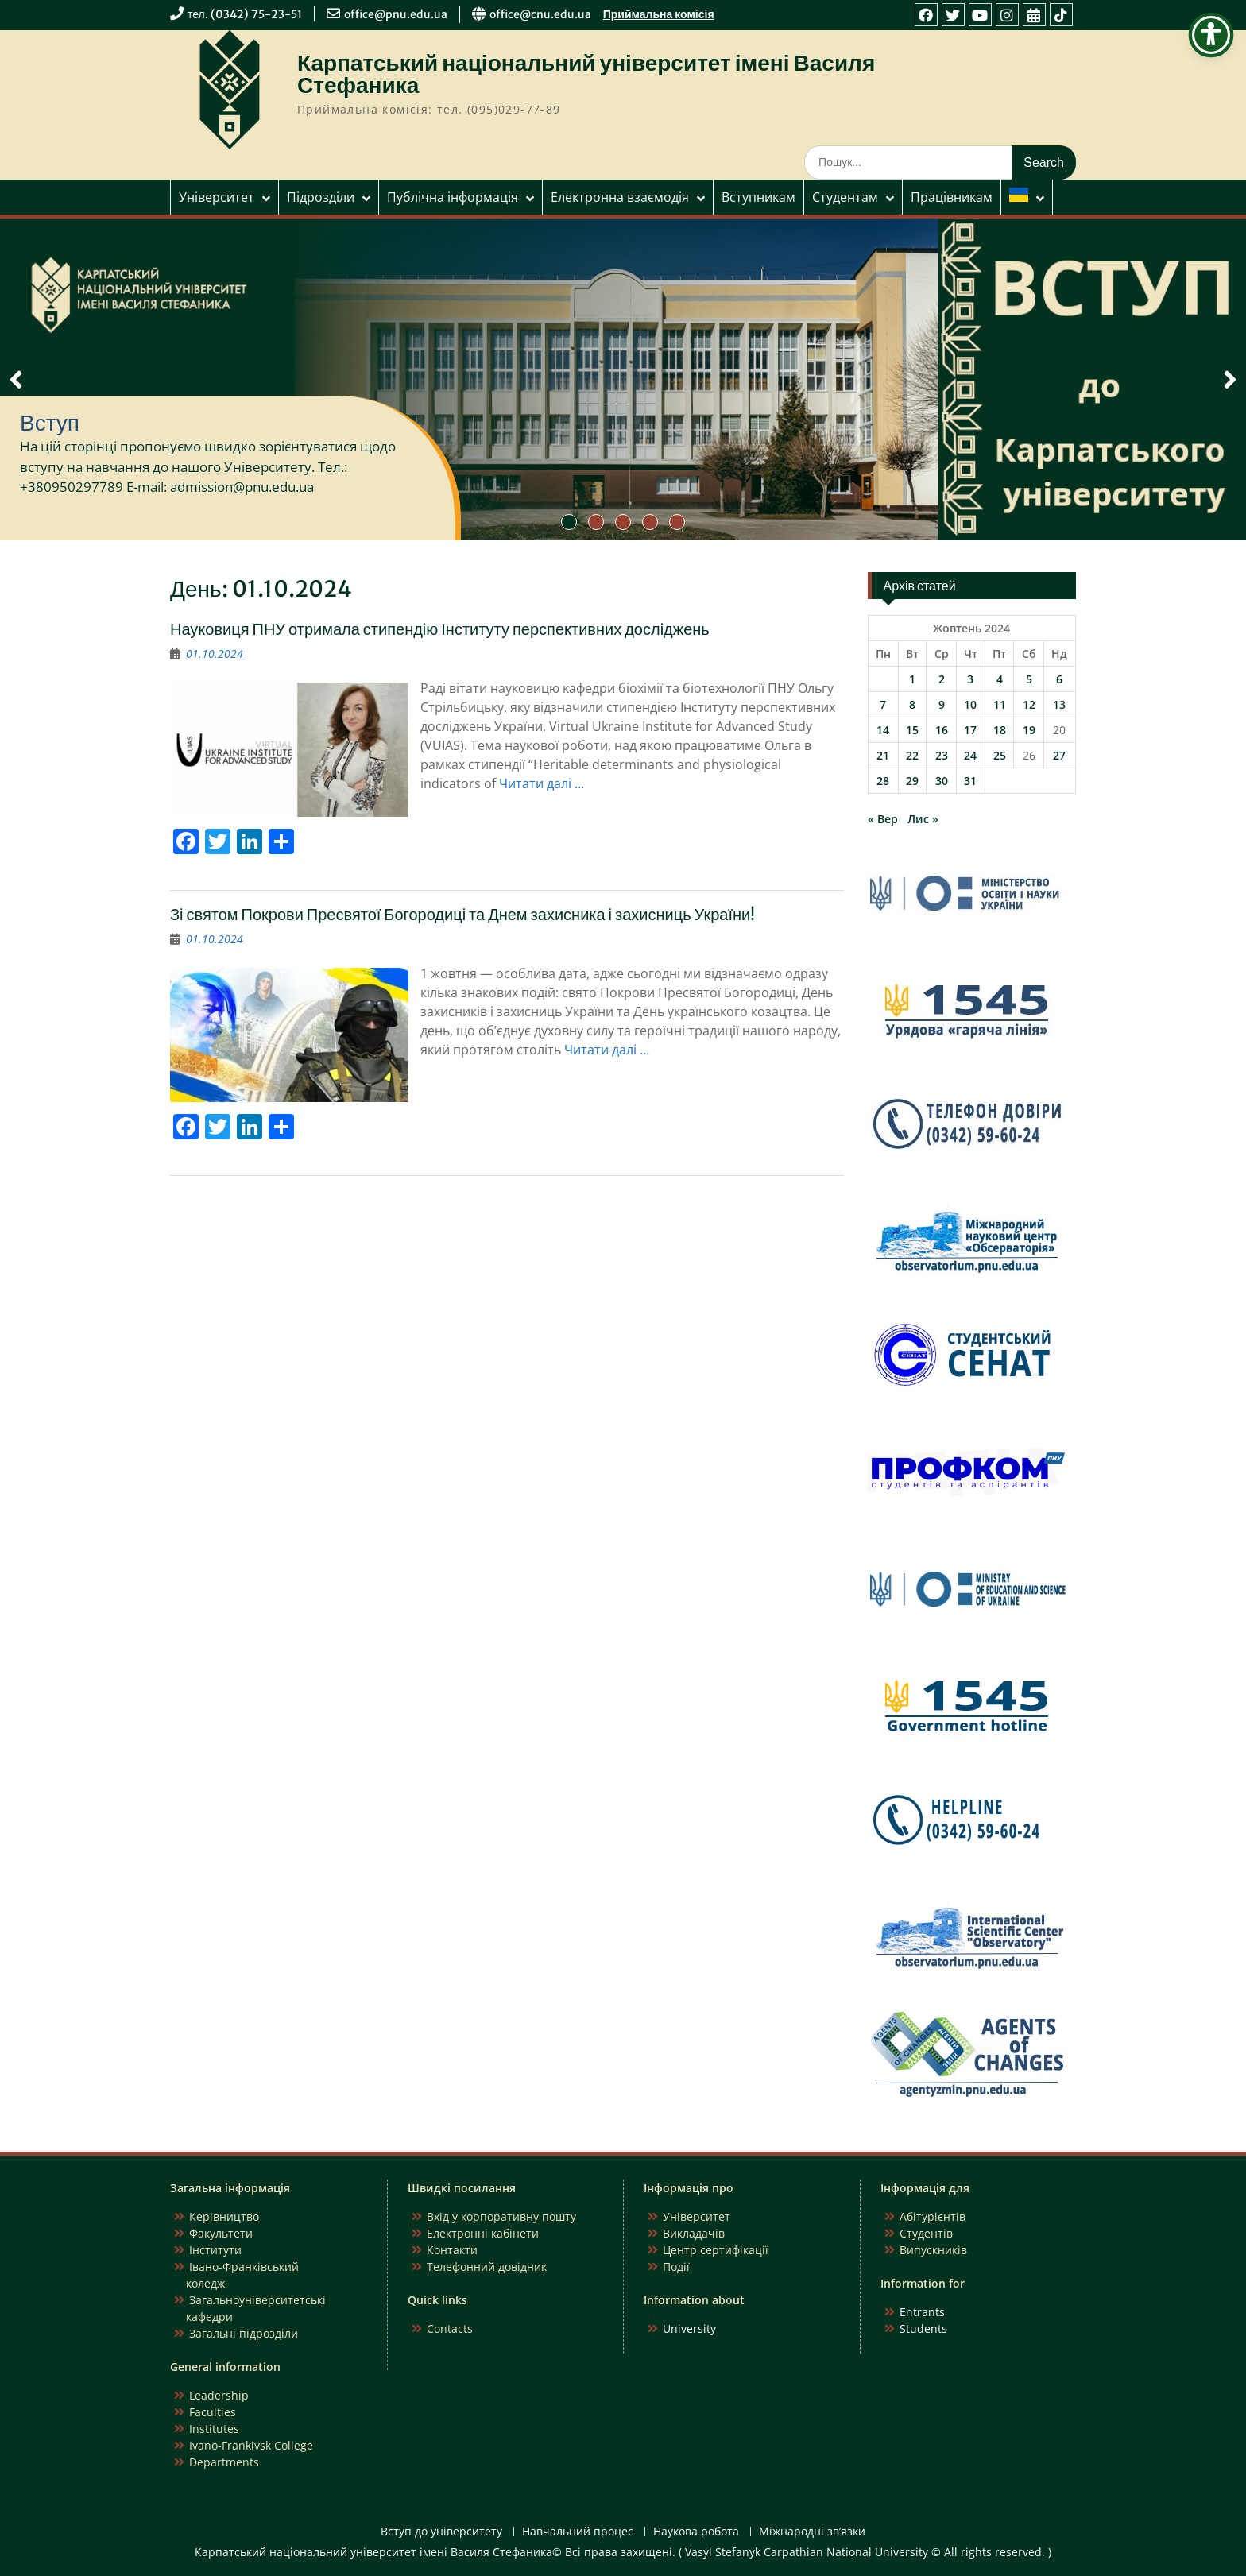 The width and height of the screenshot is (1246, 2576). I want to click on Departments, so click(224, 2462).